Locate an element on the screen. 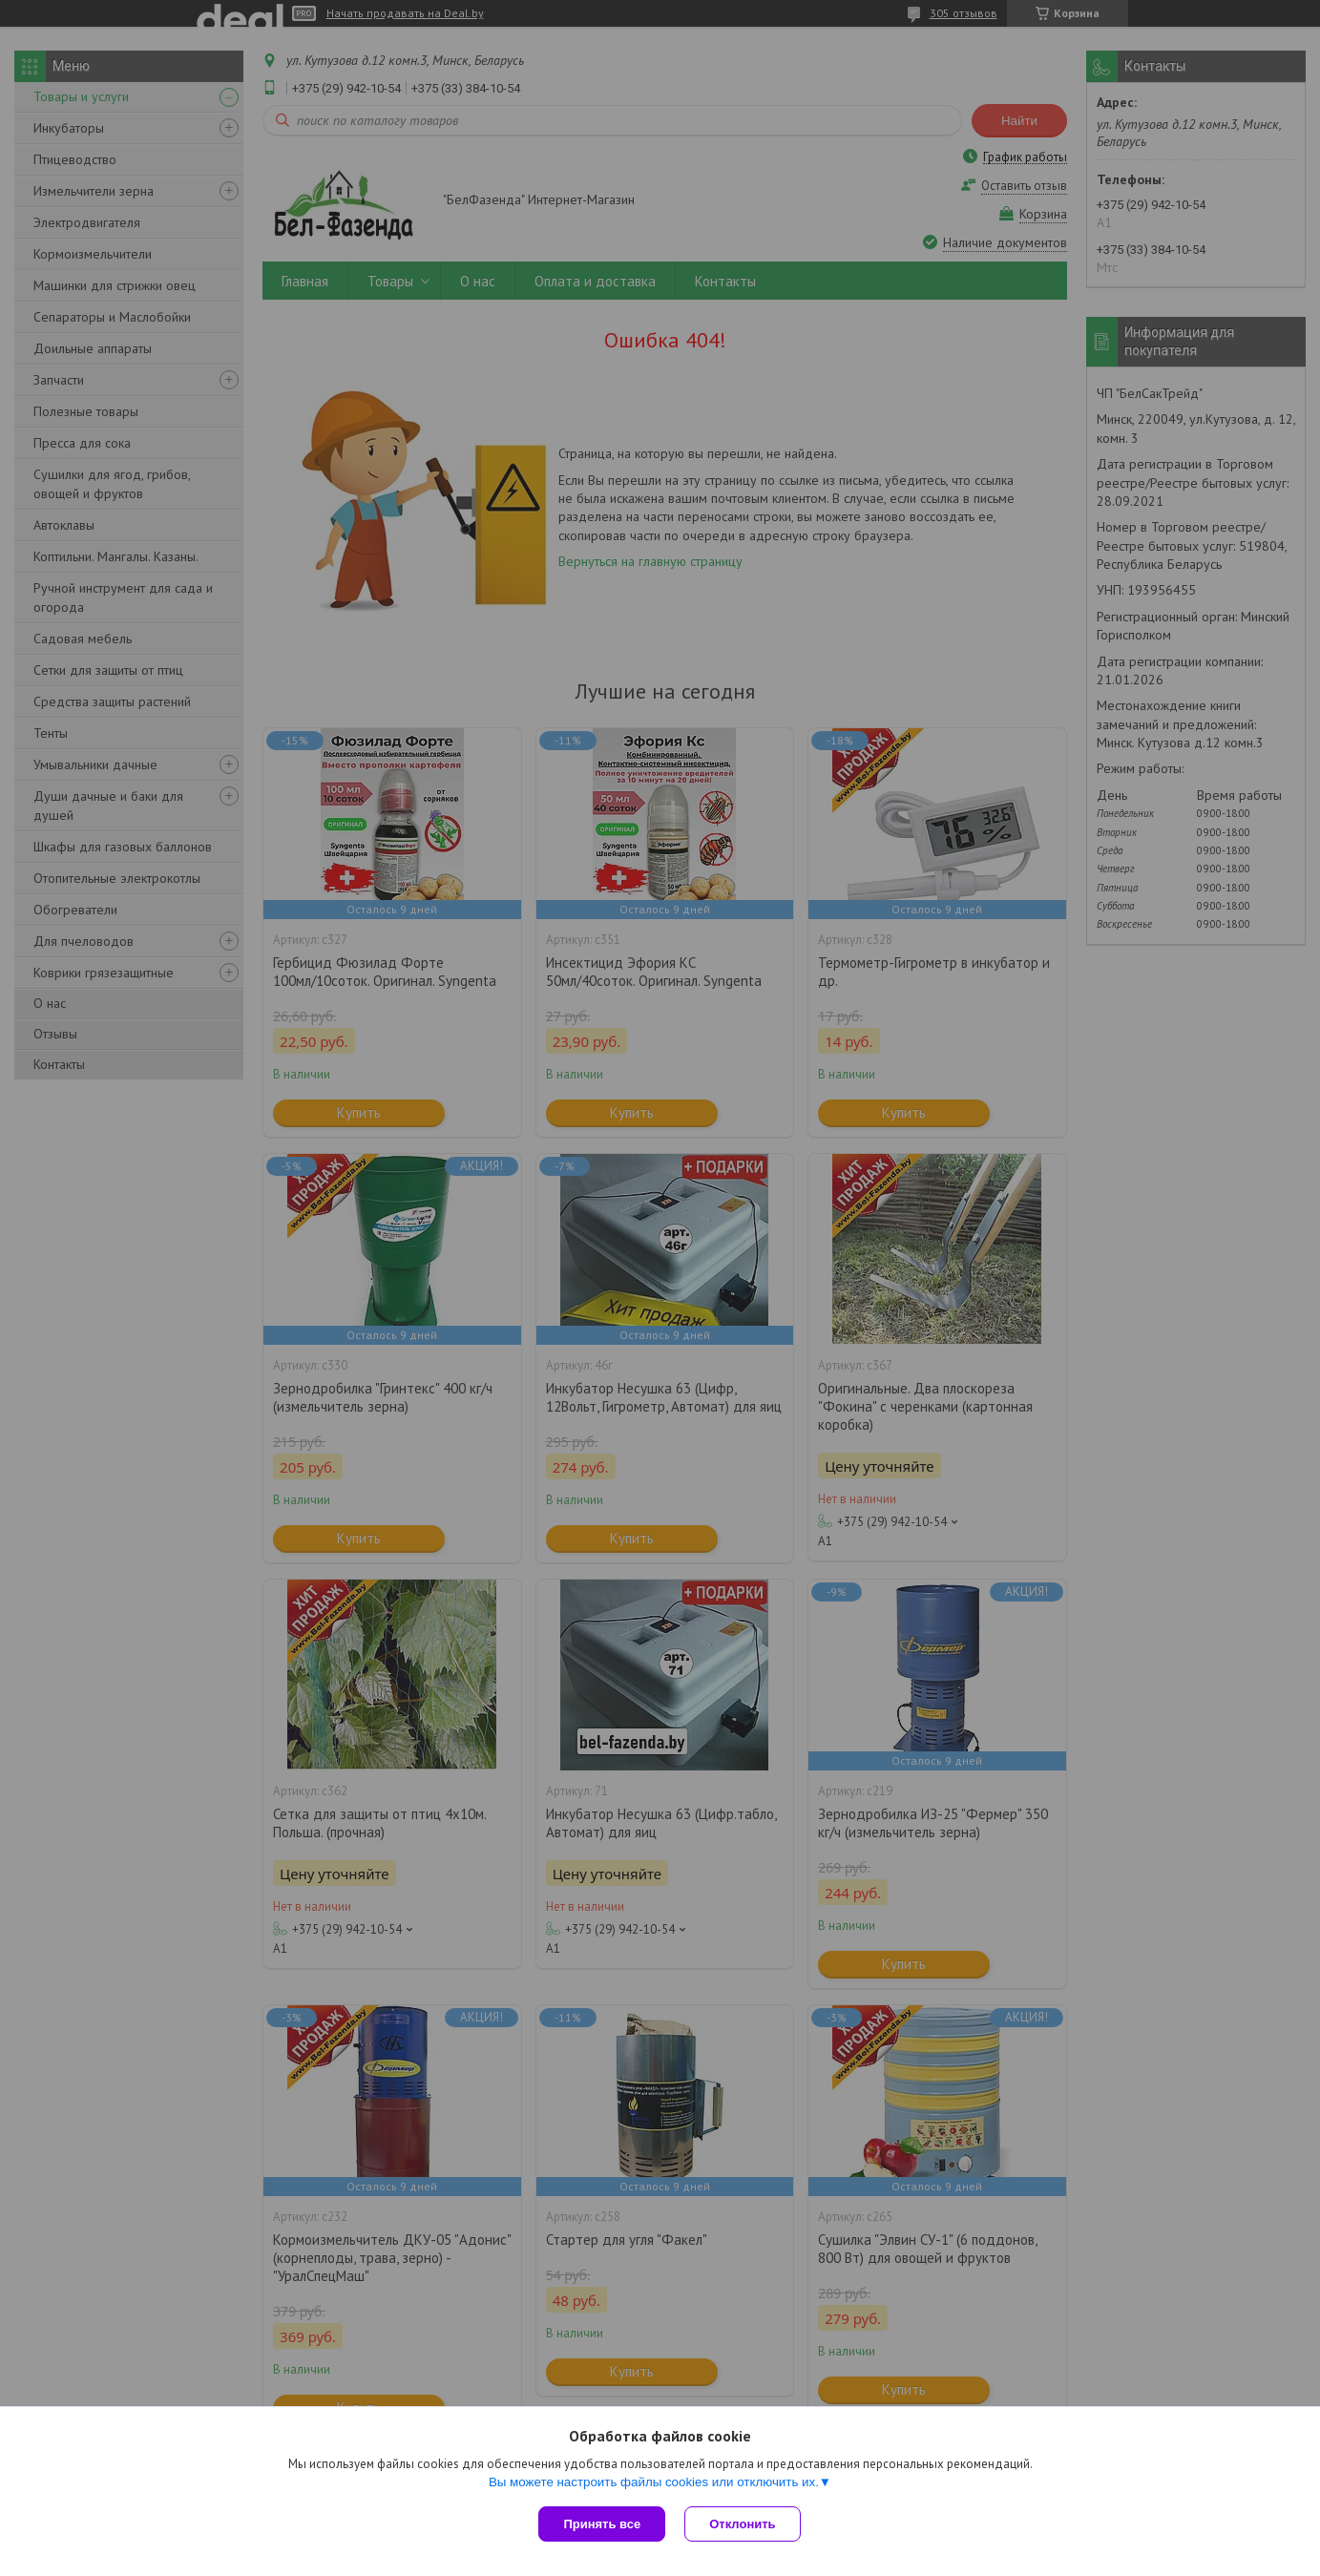 The height and width of the screenshot is (2576, 1320). Вы можете настроить файлы cookies или отключить их. is located at coordinates (654, 2482).